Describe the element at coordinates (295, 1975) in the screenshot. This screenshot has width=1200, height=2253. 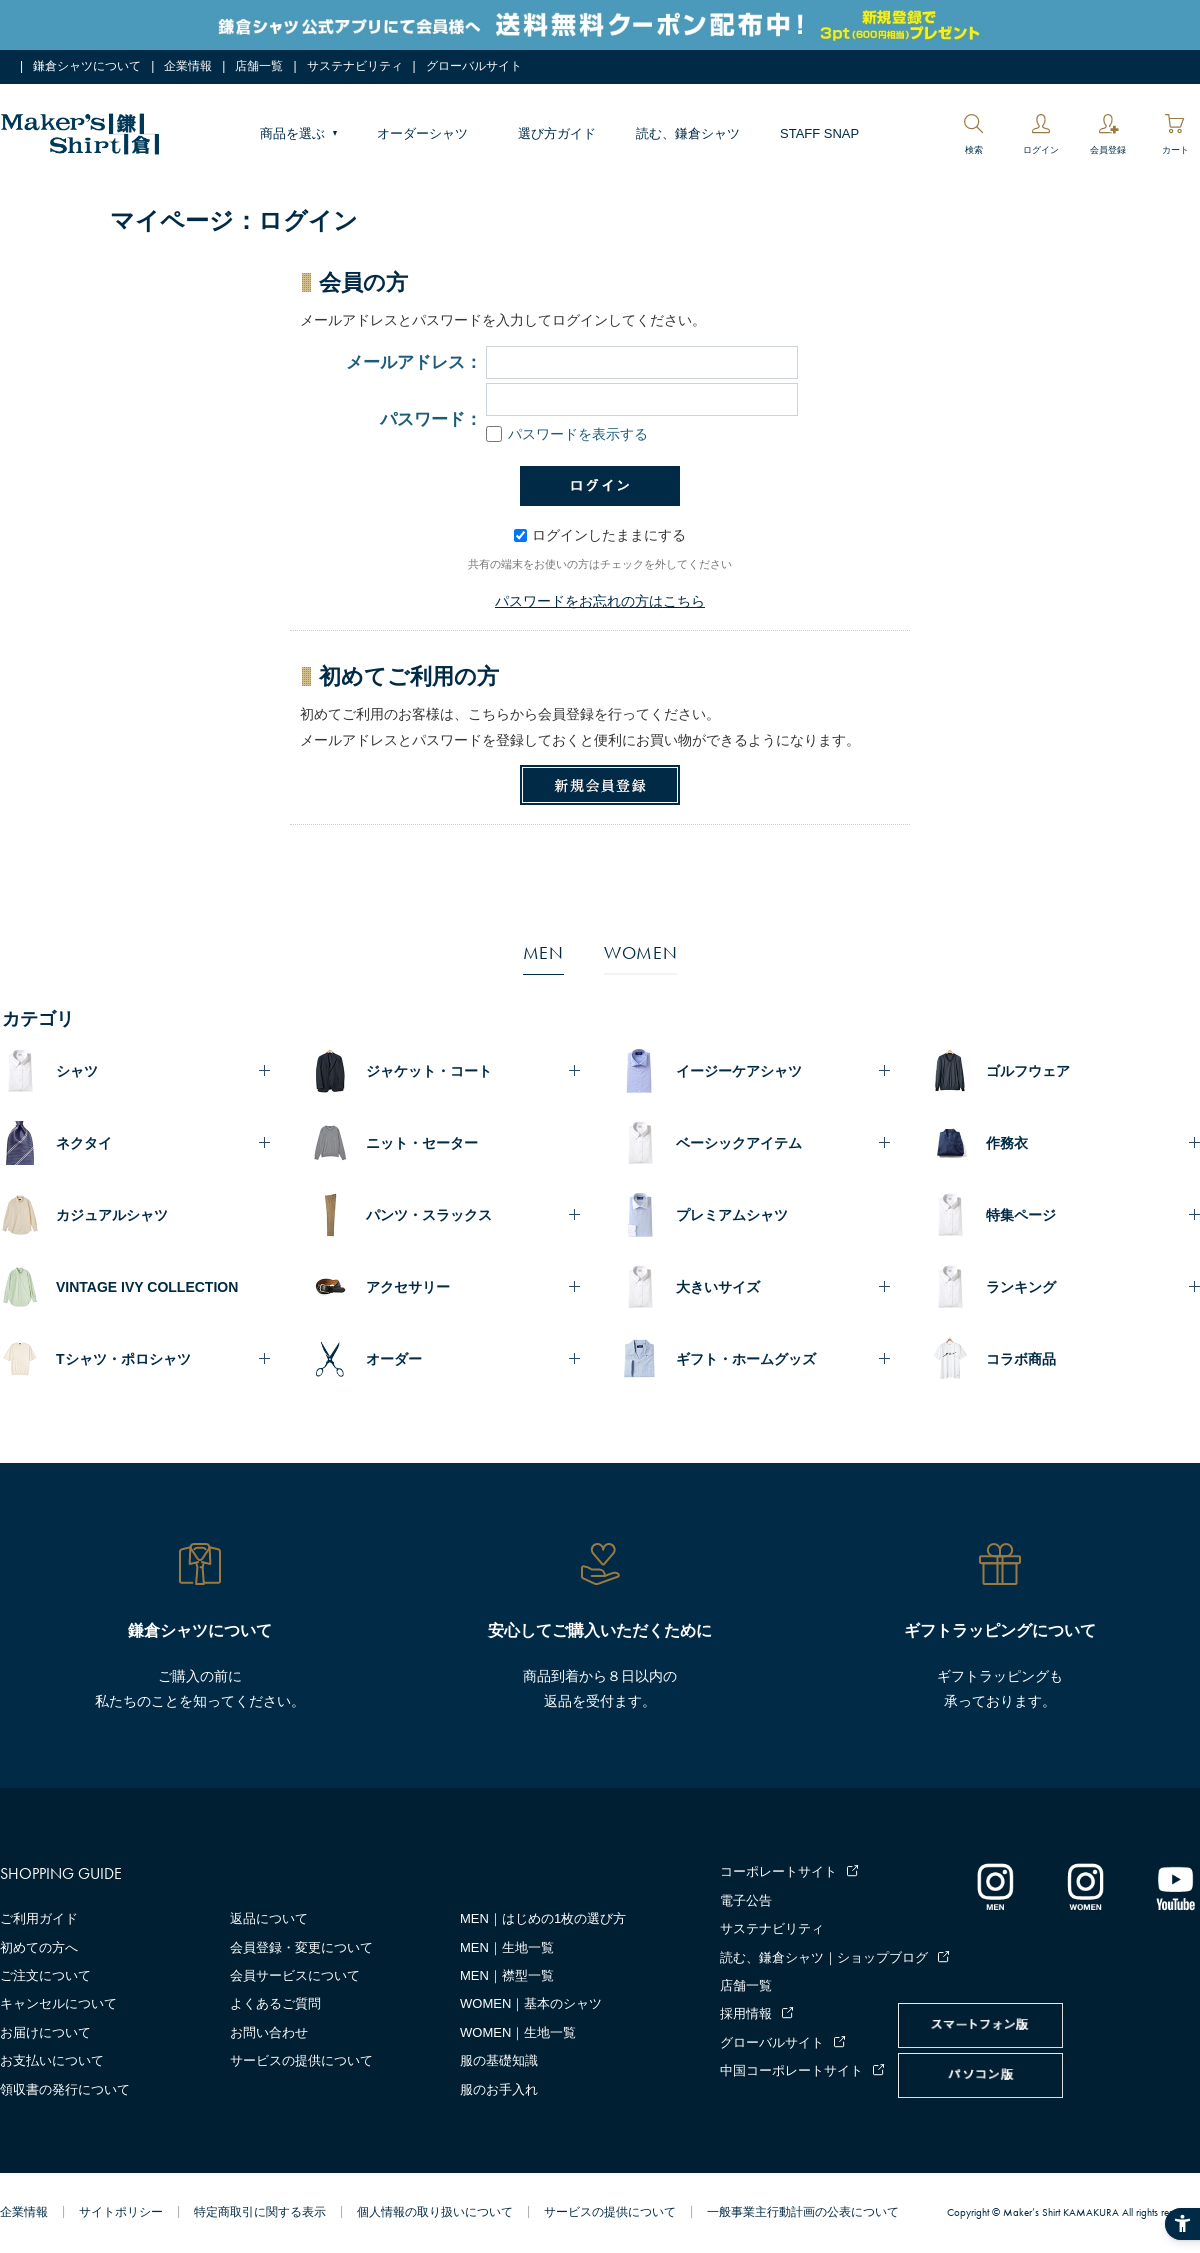
I see `会員サービスについて` at that location.